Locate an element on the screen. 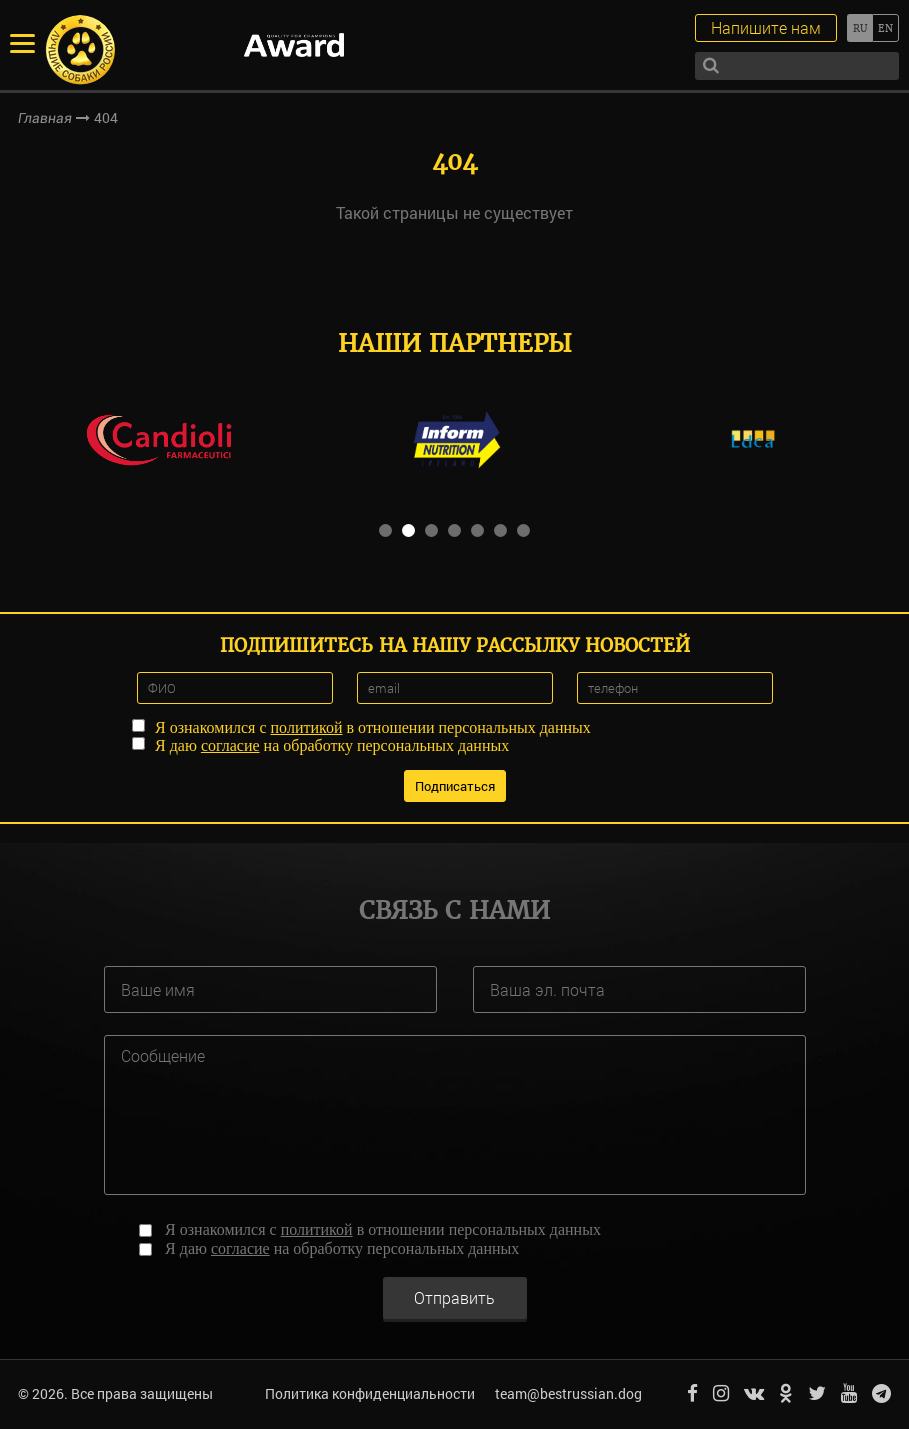 The image size is (909, 1429). Главная is located at coordinates (45, 118).